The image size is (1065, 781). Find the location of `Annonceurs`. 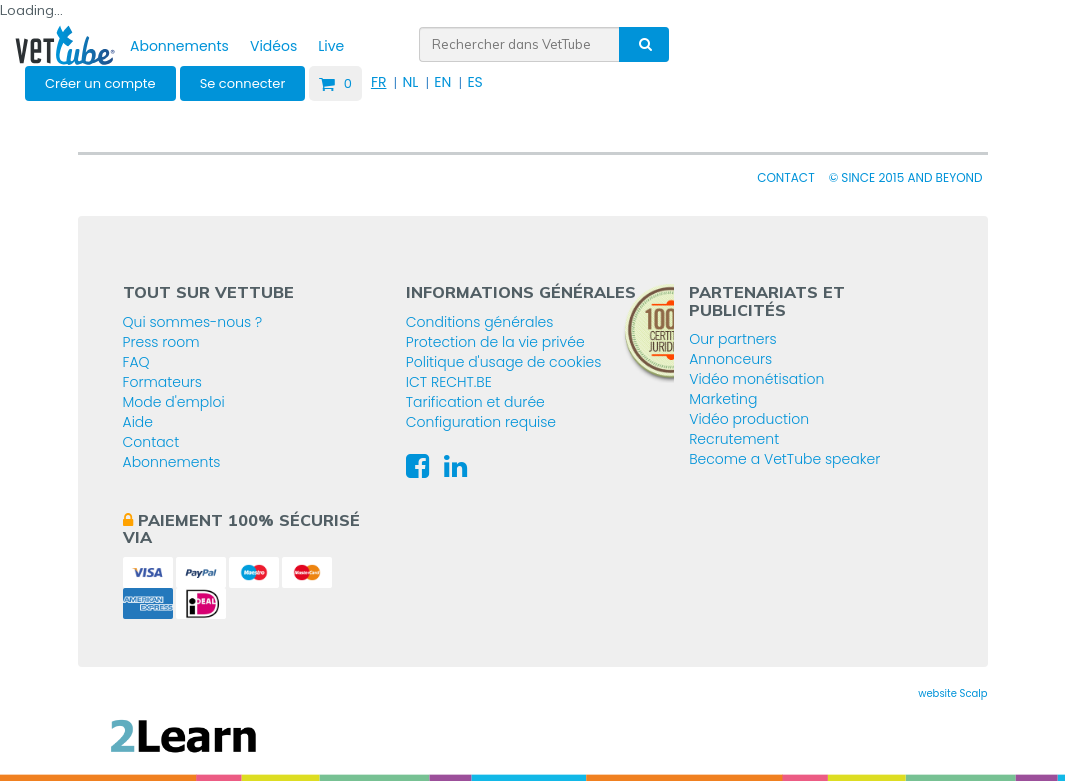

Annonceurs is located at coordinates (730, 359).